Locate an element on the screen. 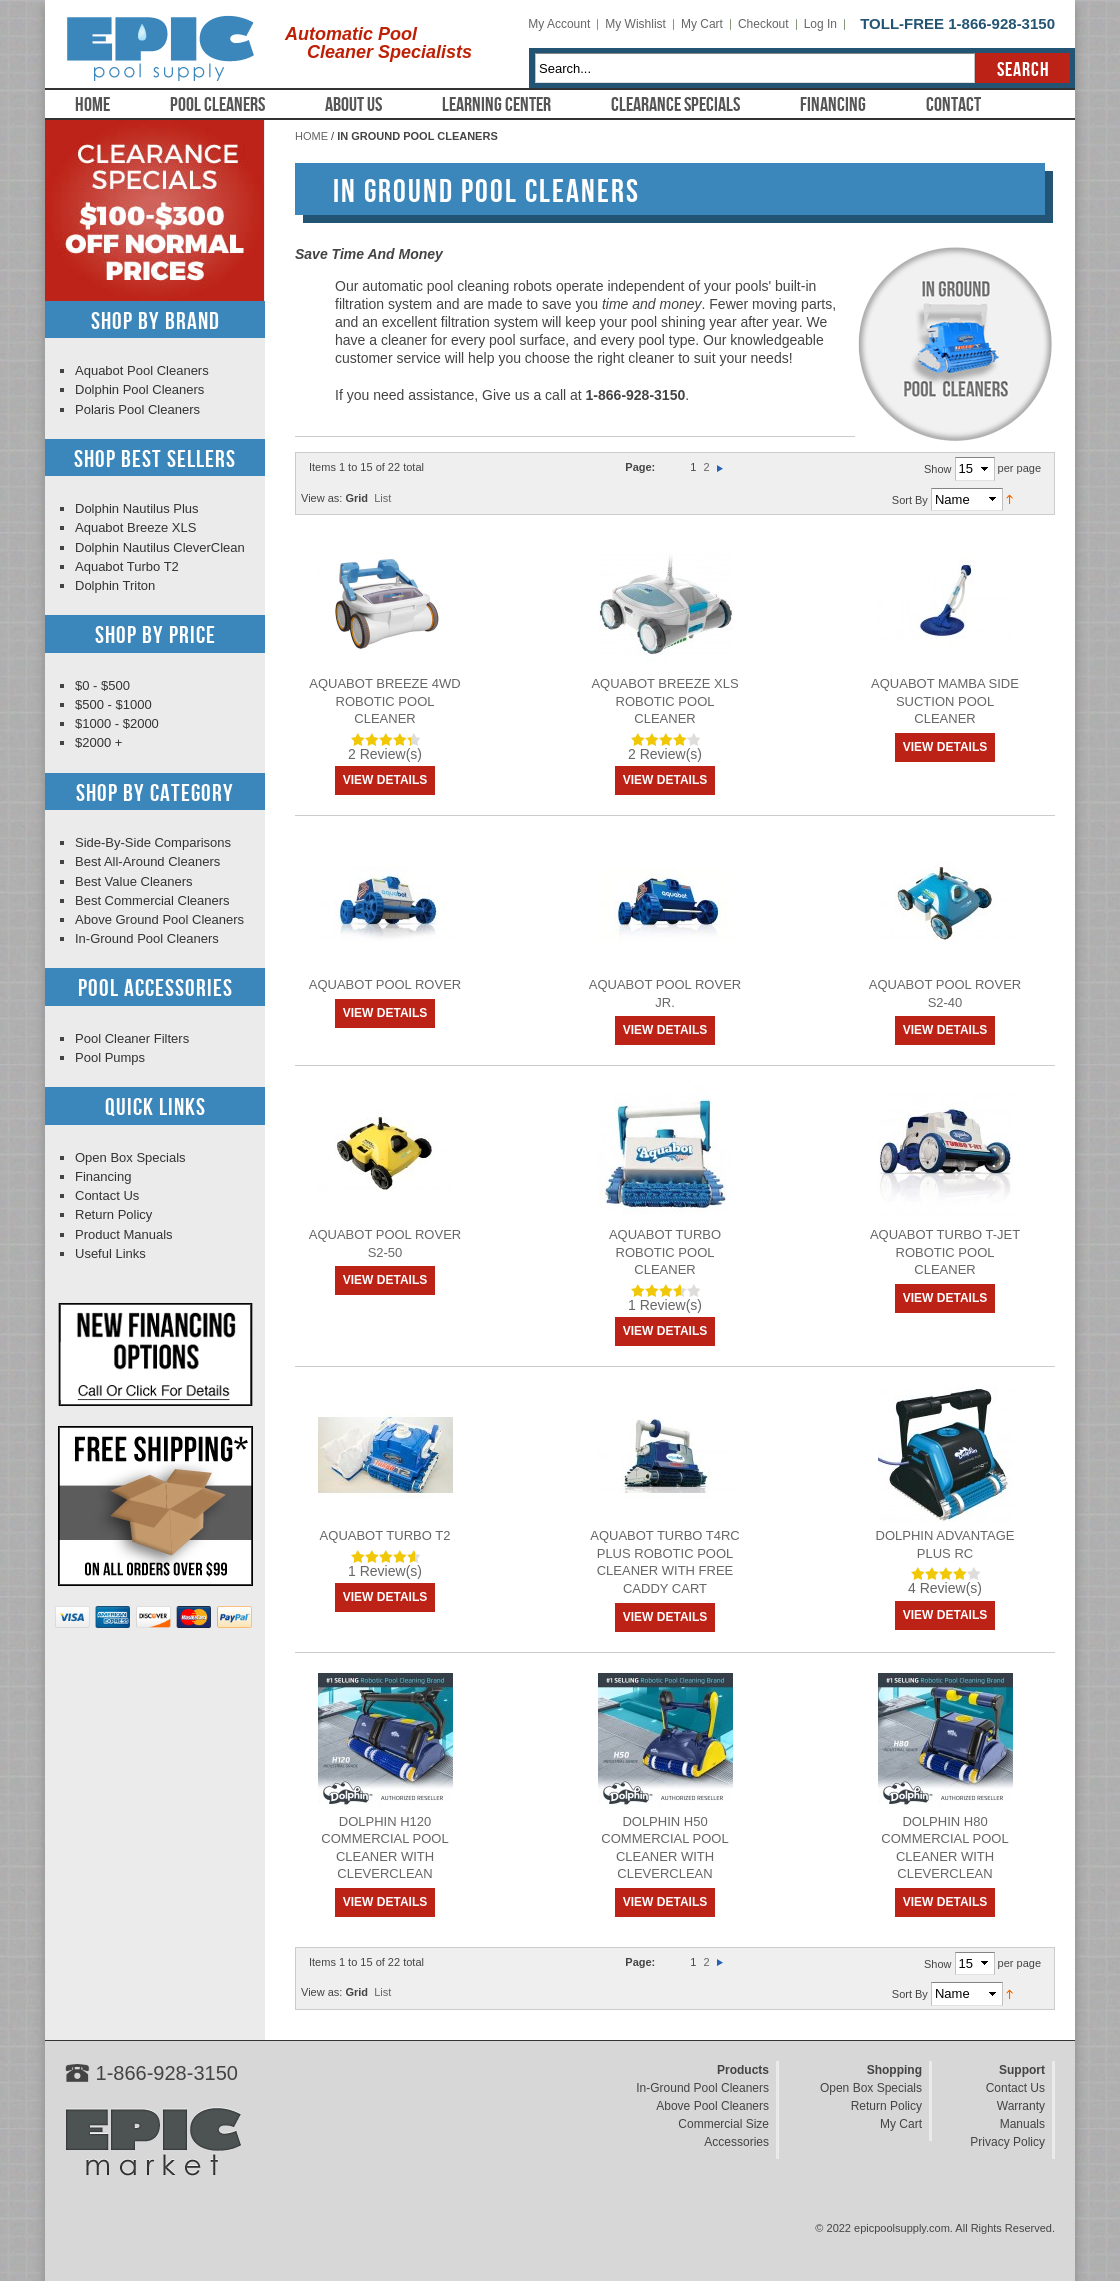  Accessories is located at coordinates (736, 2142).